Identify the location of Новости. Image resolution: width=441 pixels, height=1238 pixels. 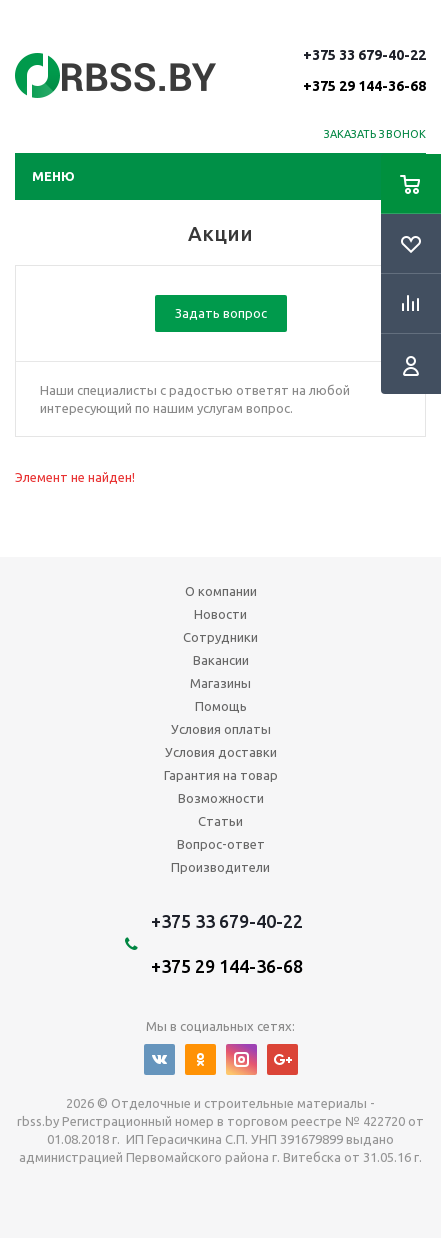
(220, 614).